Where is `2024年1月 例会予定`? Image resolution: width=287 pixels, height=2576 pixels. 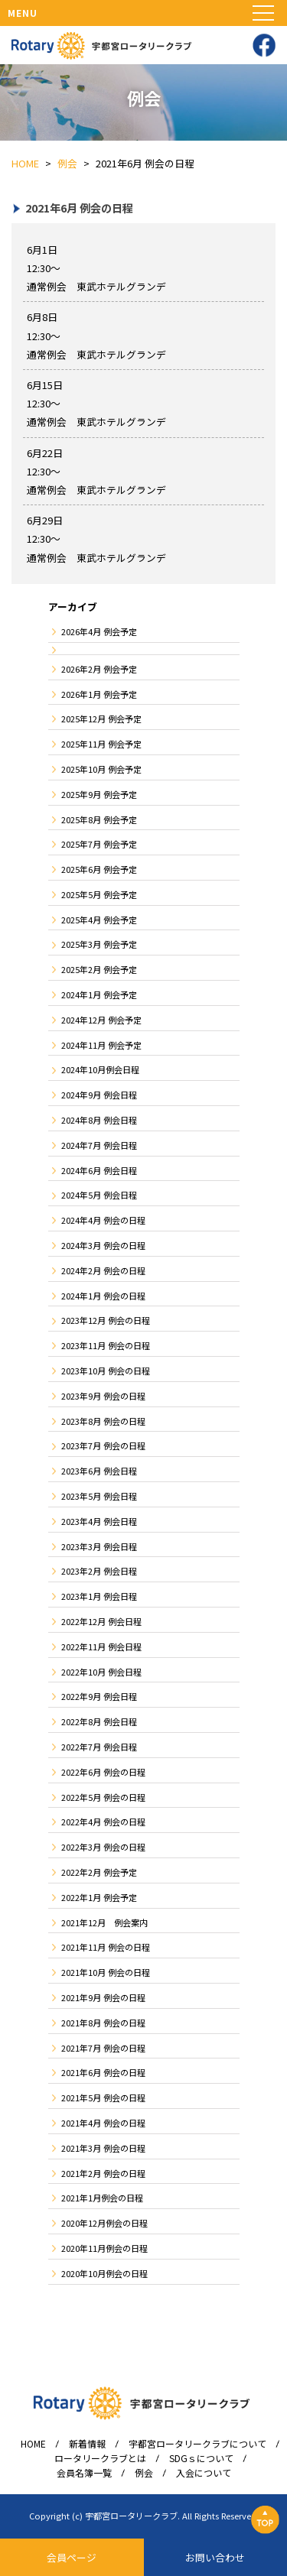 2024年1月 例会予定 is located at coordinates (99, 994).